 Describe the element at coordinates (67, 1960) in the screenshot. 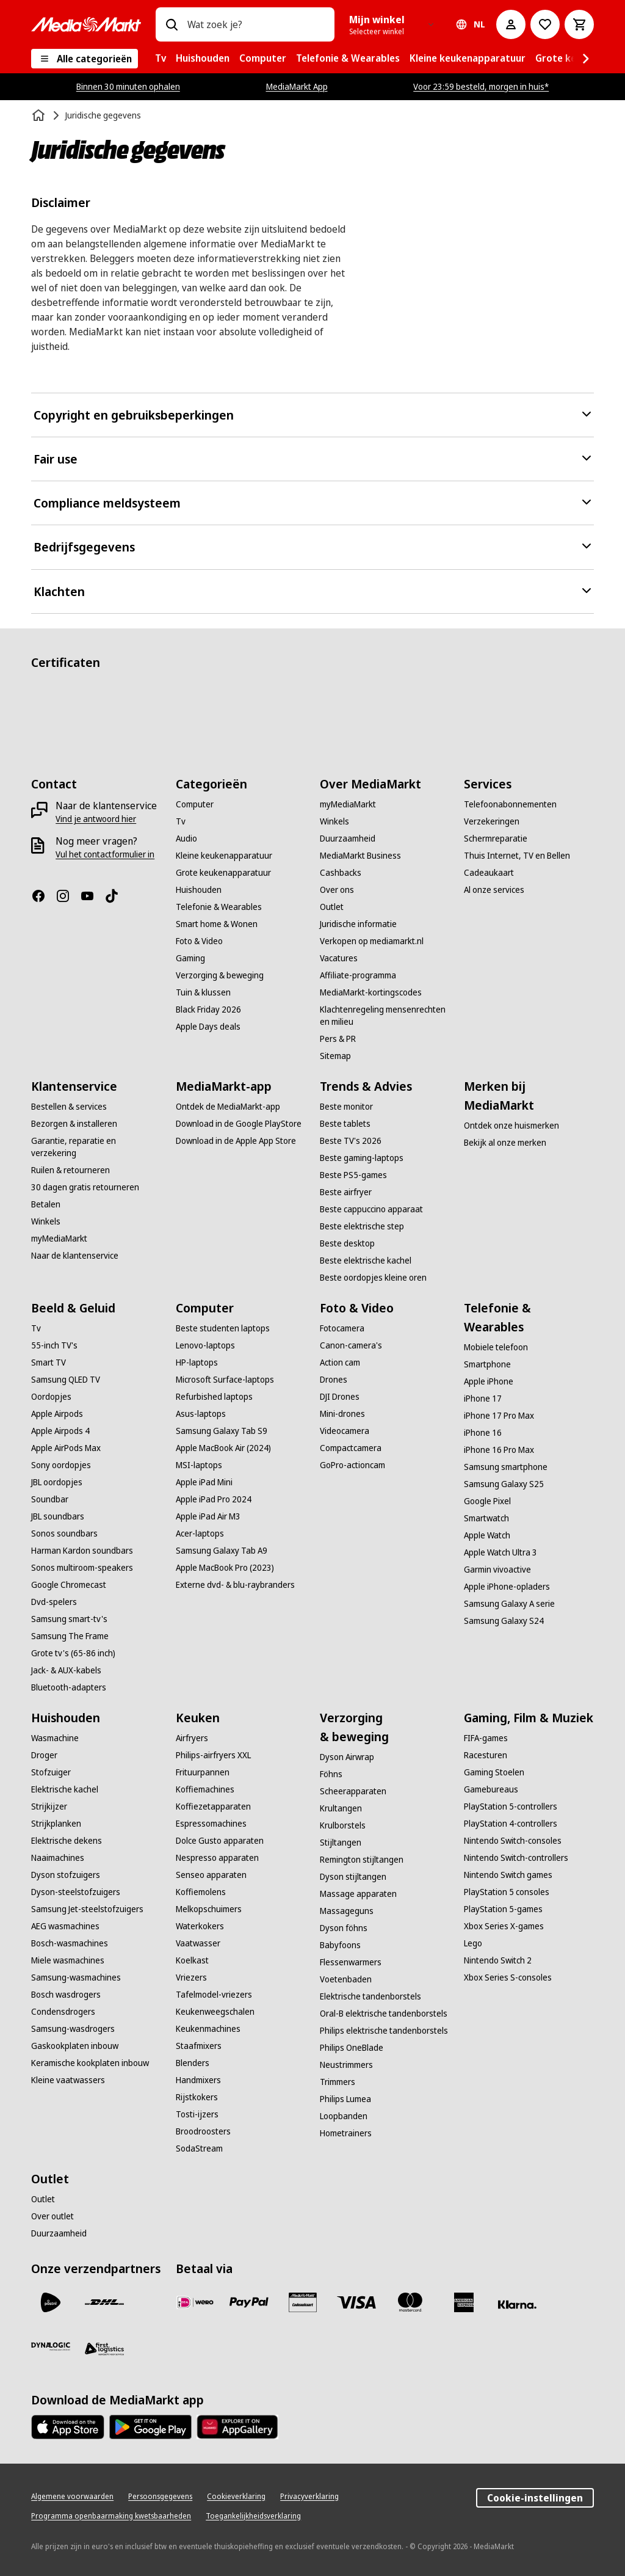

I see `[Miele wasmachines]` at that location.